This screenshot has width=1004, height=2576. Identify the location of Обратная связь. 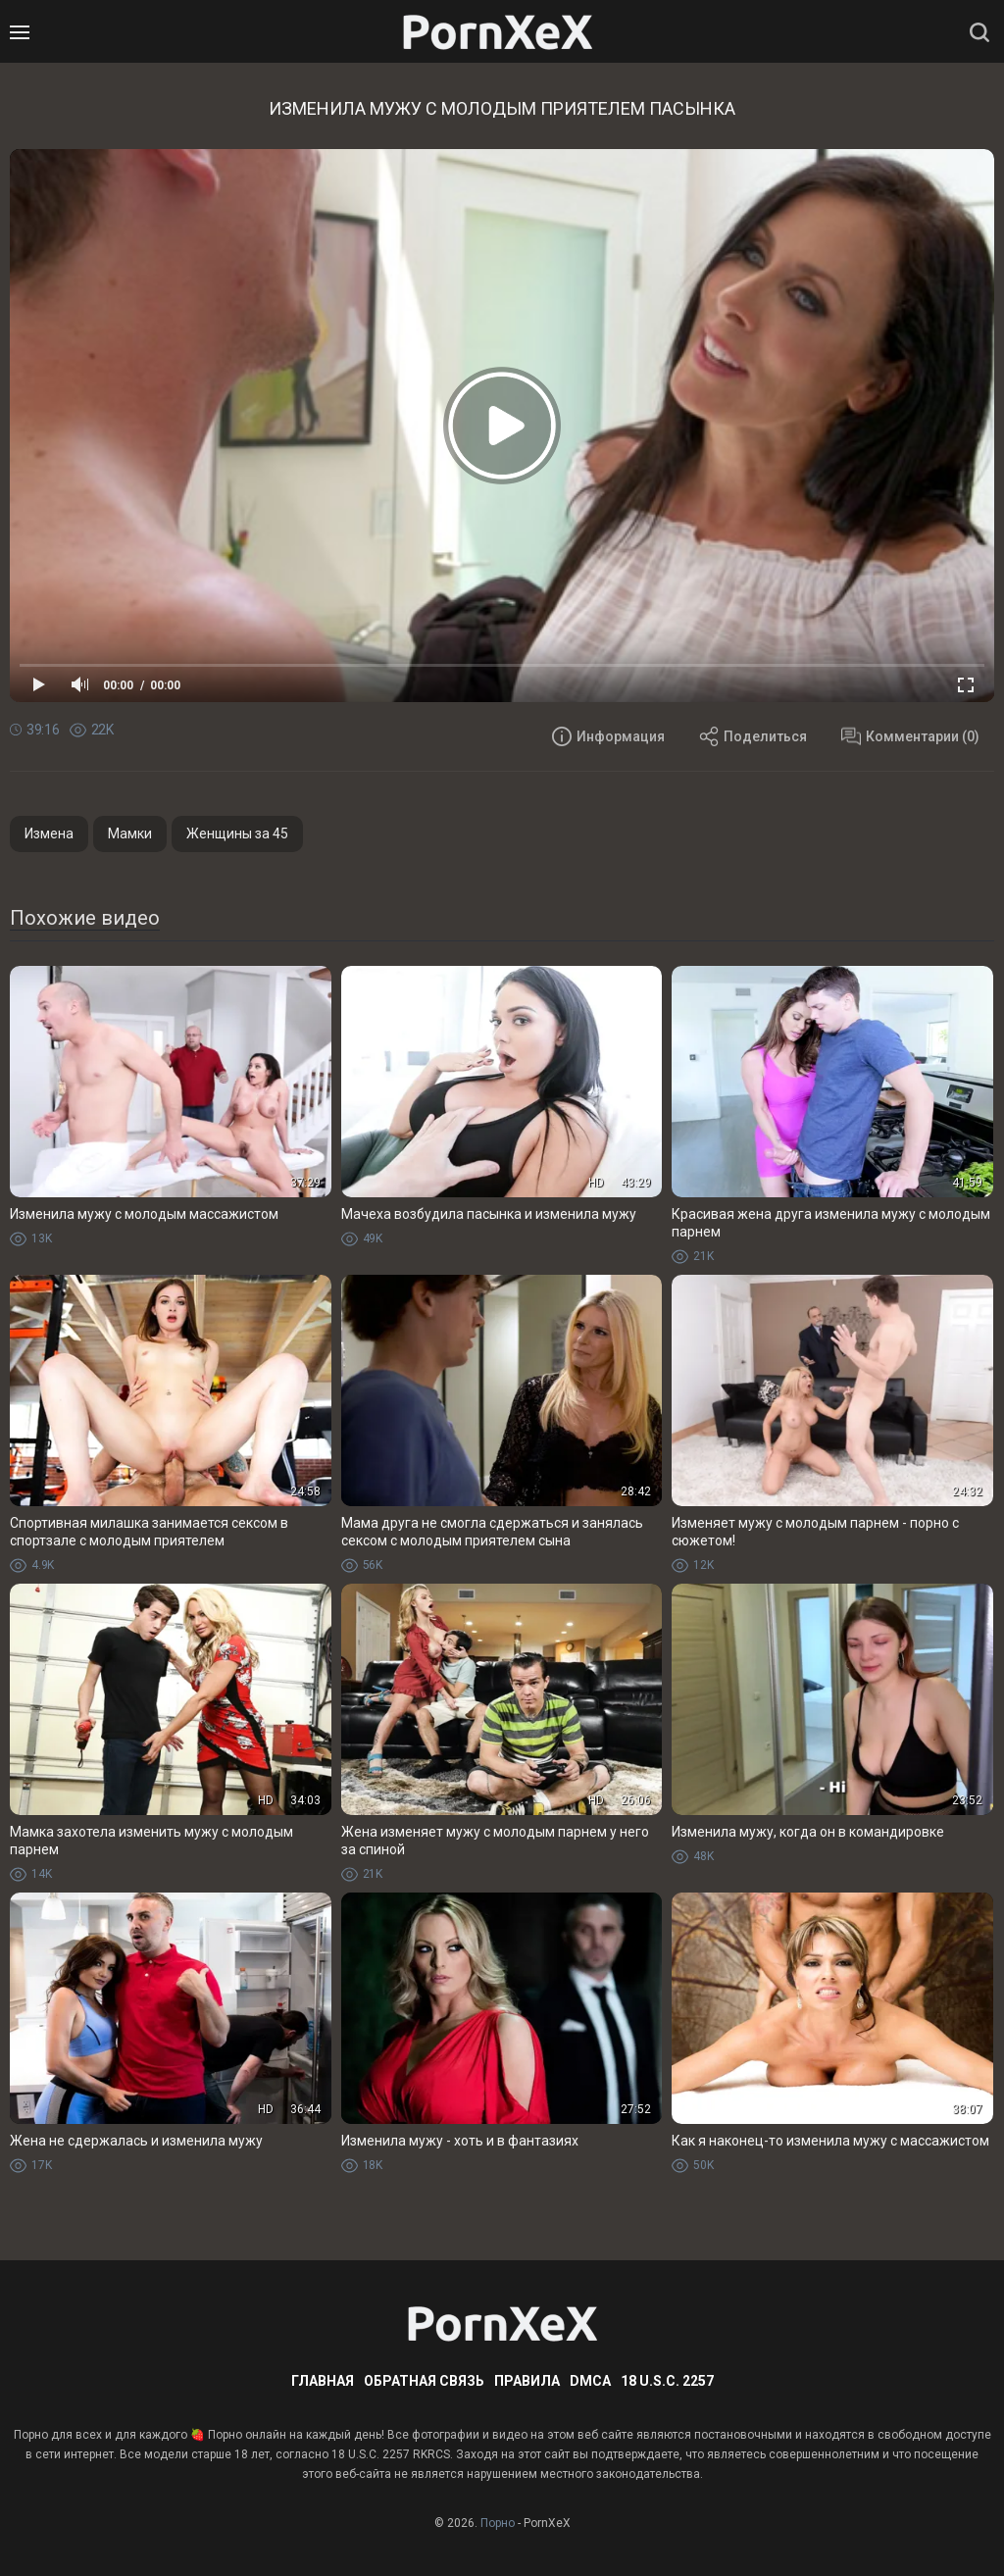
(424, 2381).